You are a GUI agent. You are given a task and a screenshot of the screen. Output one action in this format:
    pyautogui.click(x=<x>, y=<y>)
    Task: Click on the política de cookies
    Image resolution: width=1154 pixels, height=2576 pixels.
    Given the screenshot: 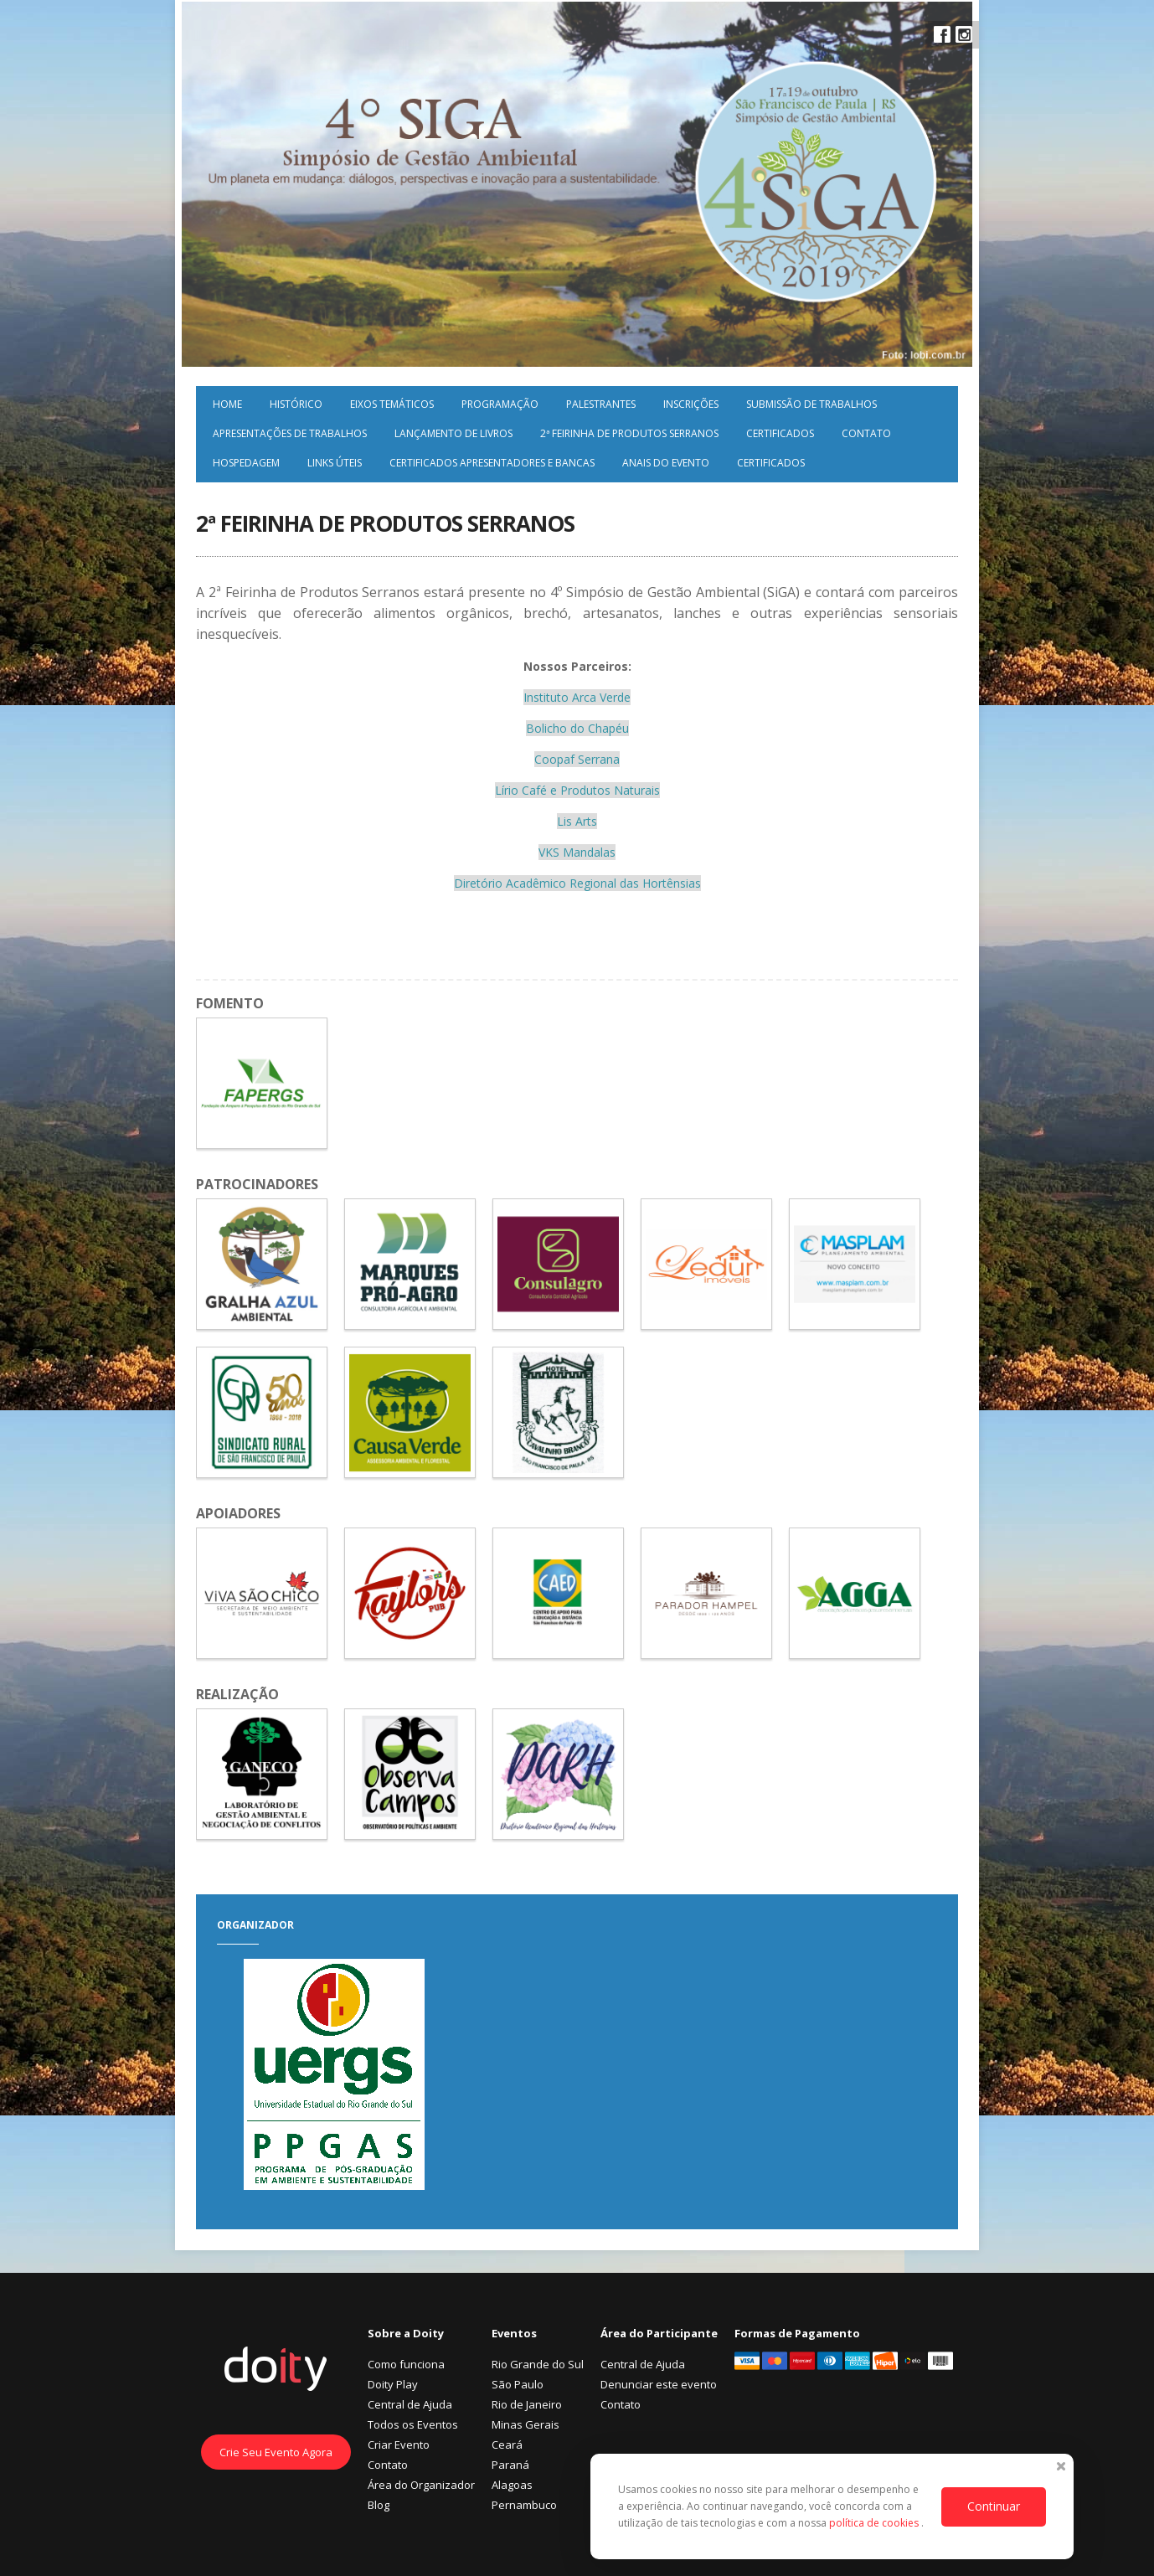 What is the action you would take?
    pyautogui.click(x=875, y=2523)
    